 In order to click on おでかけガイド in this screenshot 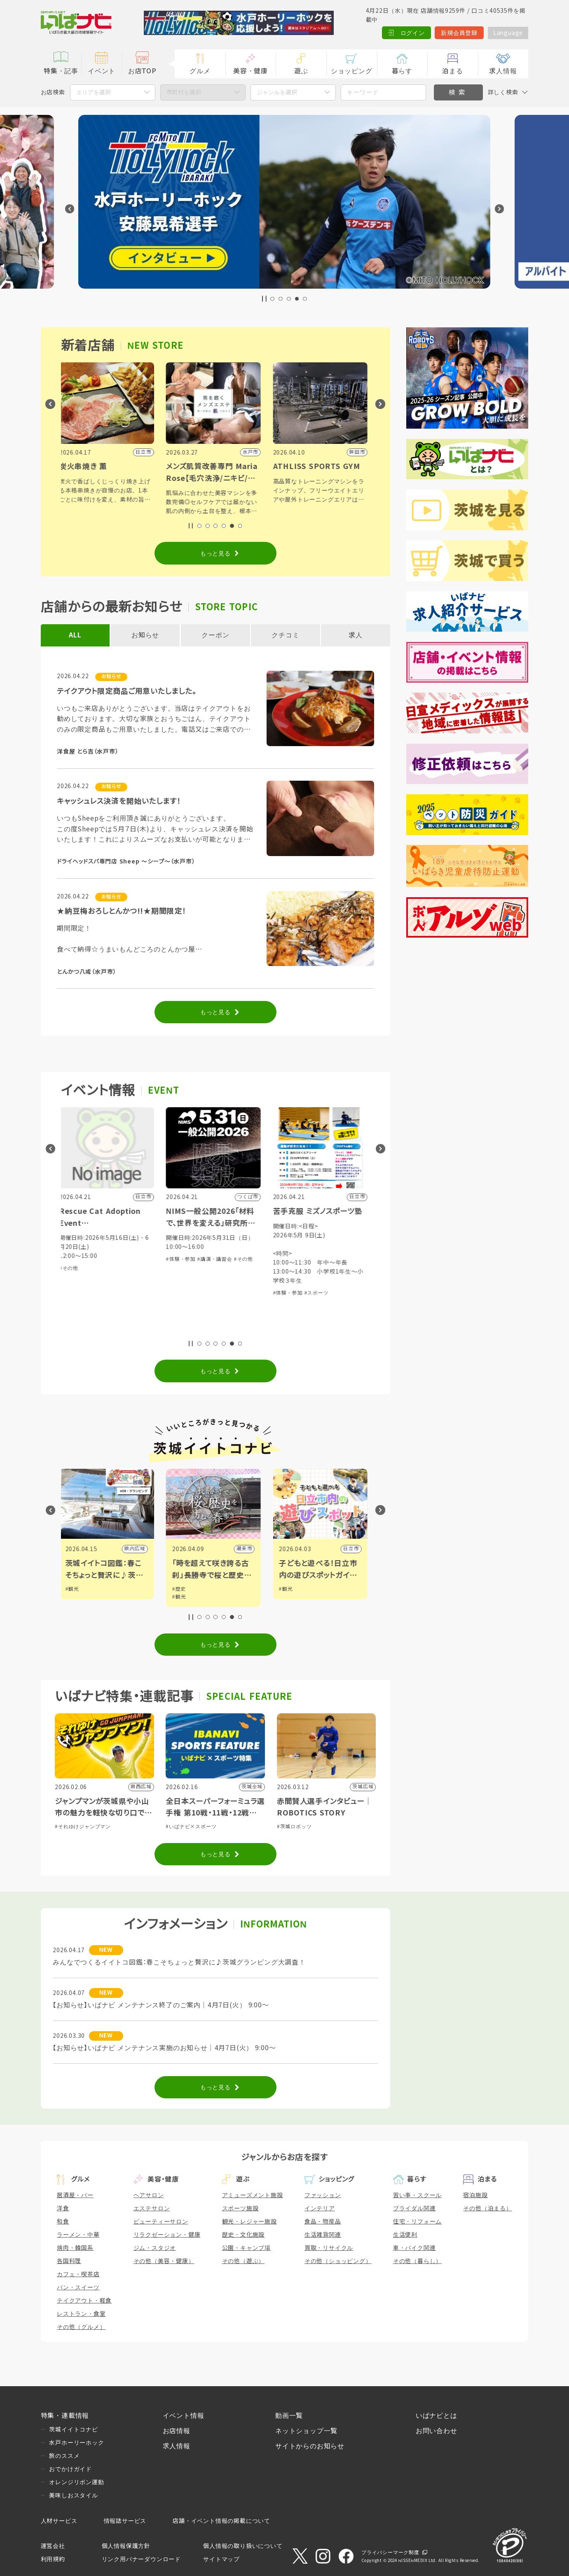, I will do `click(70, 2469)`.